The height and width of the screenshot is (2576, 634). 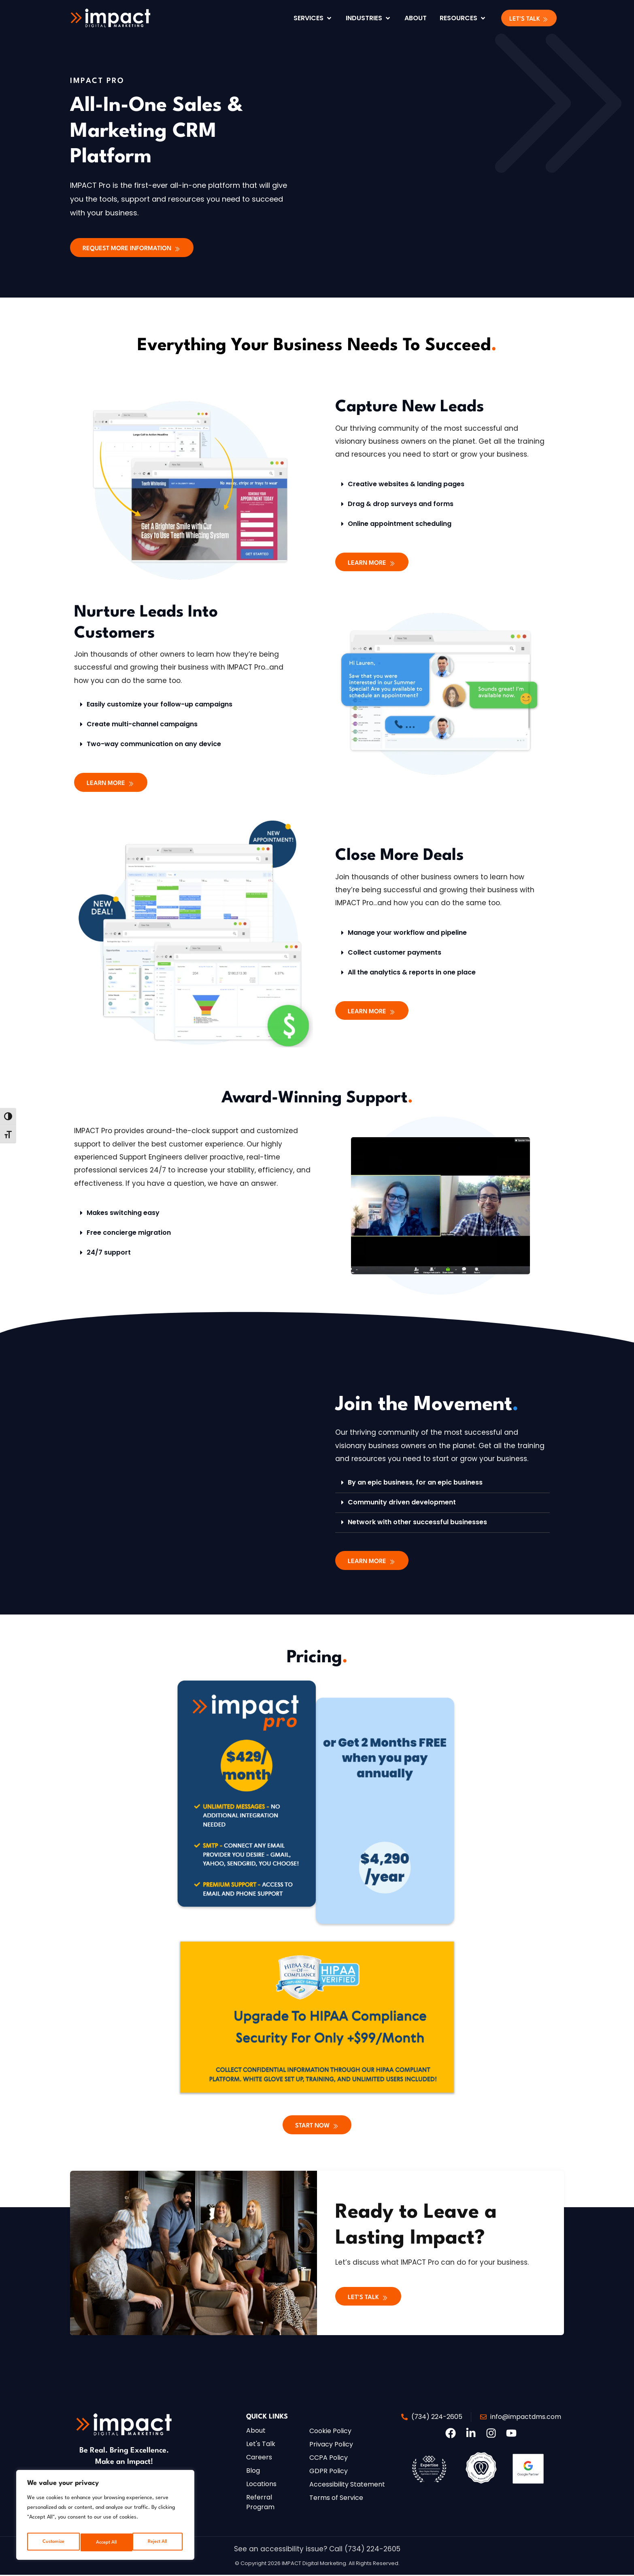 What do you see at coordinates (415, 18) in the screenshot?
I see `[About]` at bounding box center [415, 18].